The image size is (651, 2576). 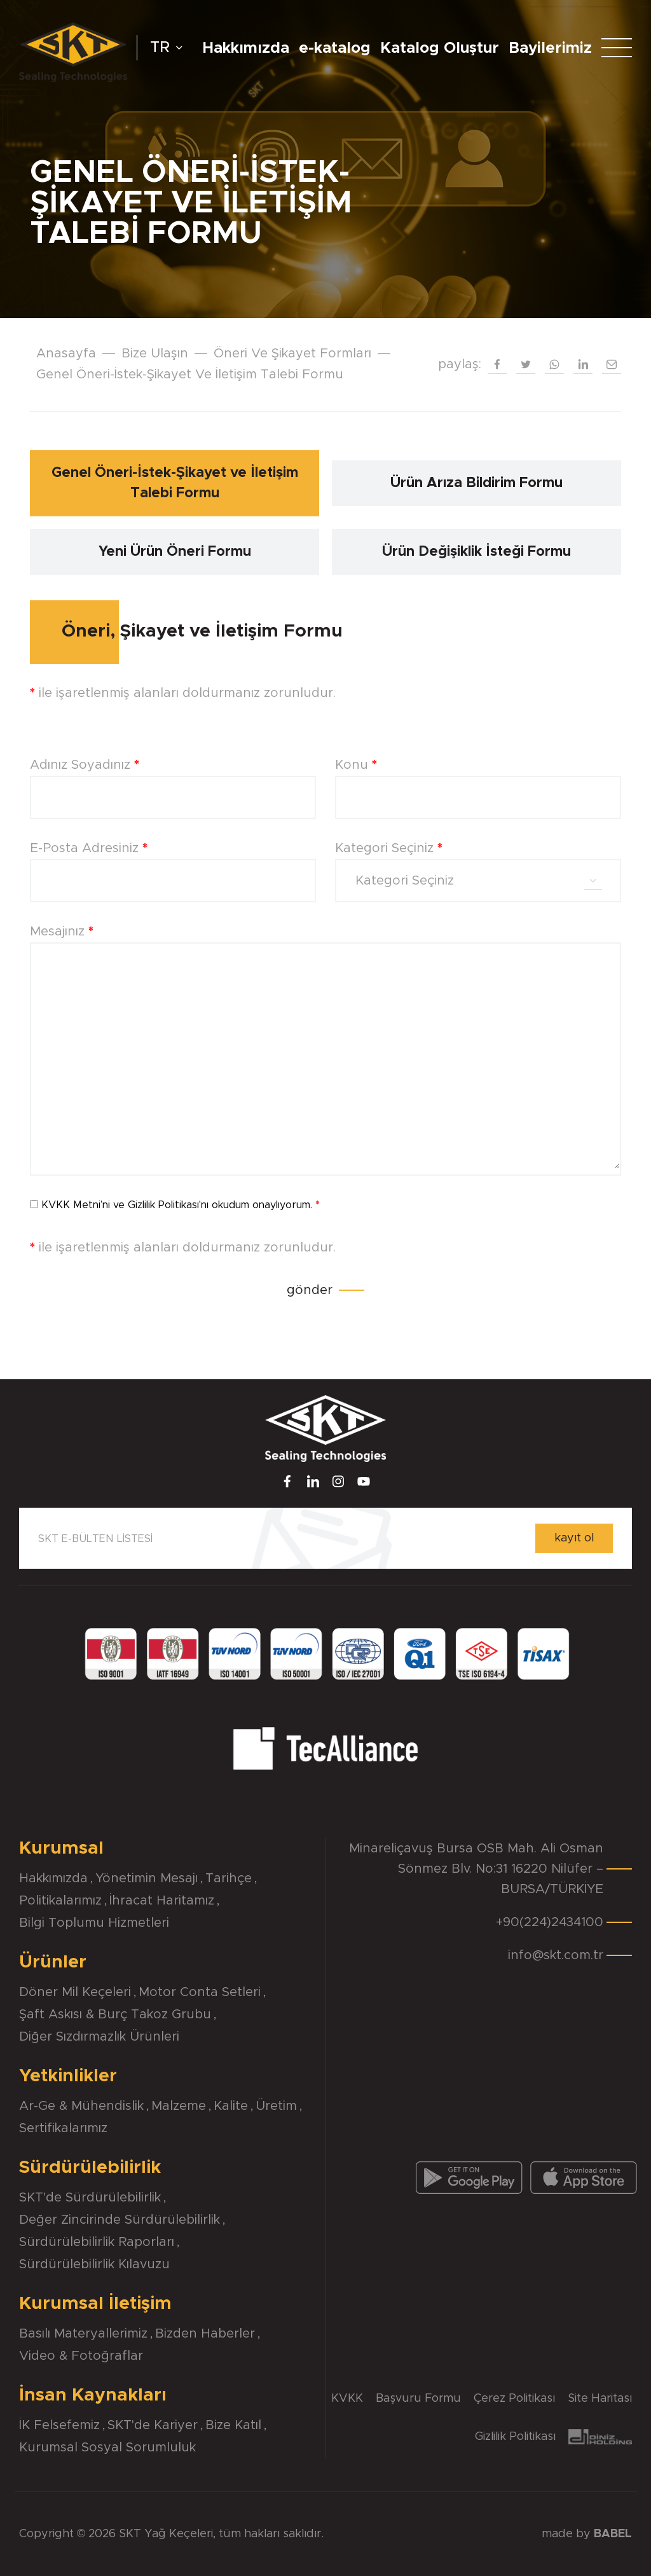 I want to click on Diğer Sızdırmazlık Ürünleri, so click(x=99, y=2036).